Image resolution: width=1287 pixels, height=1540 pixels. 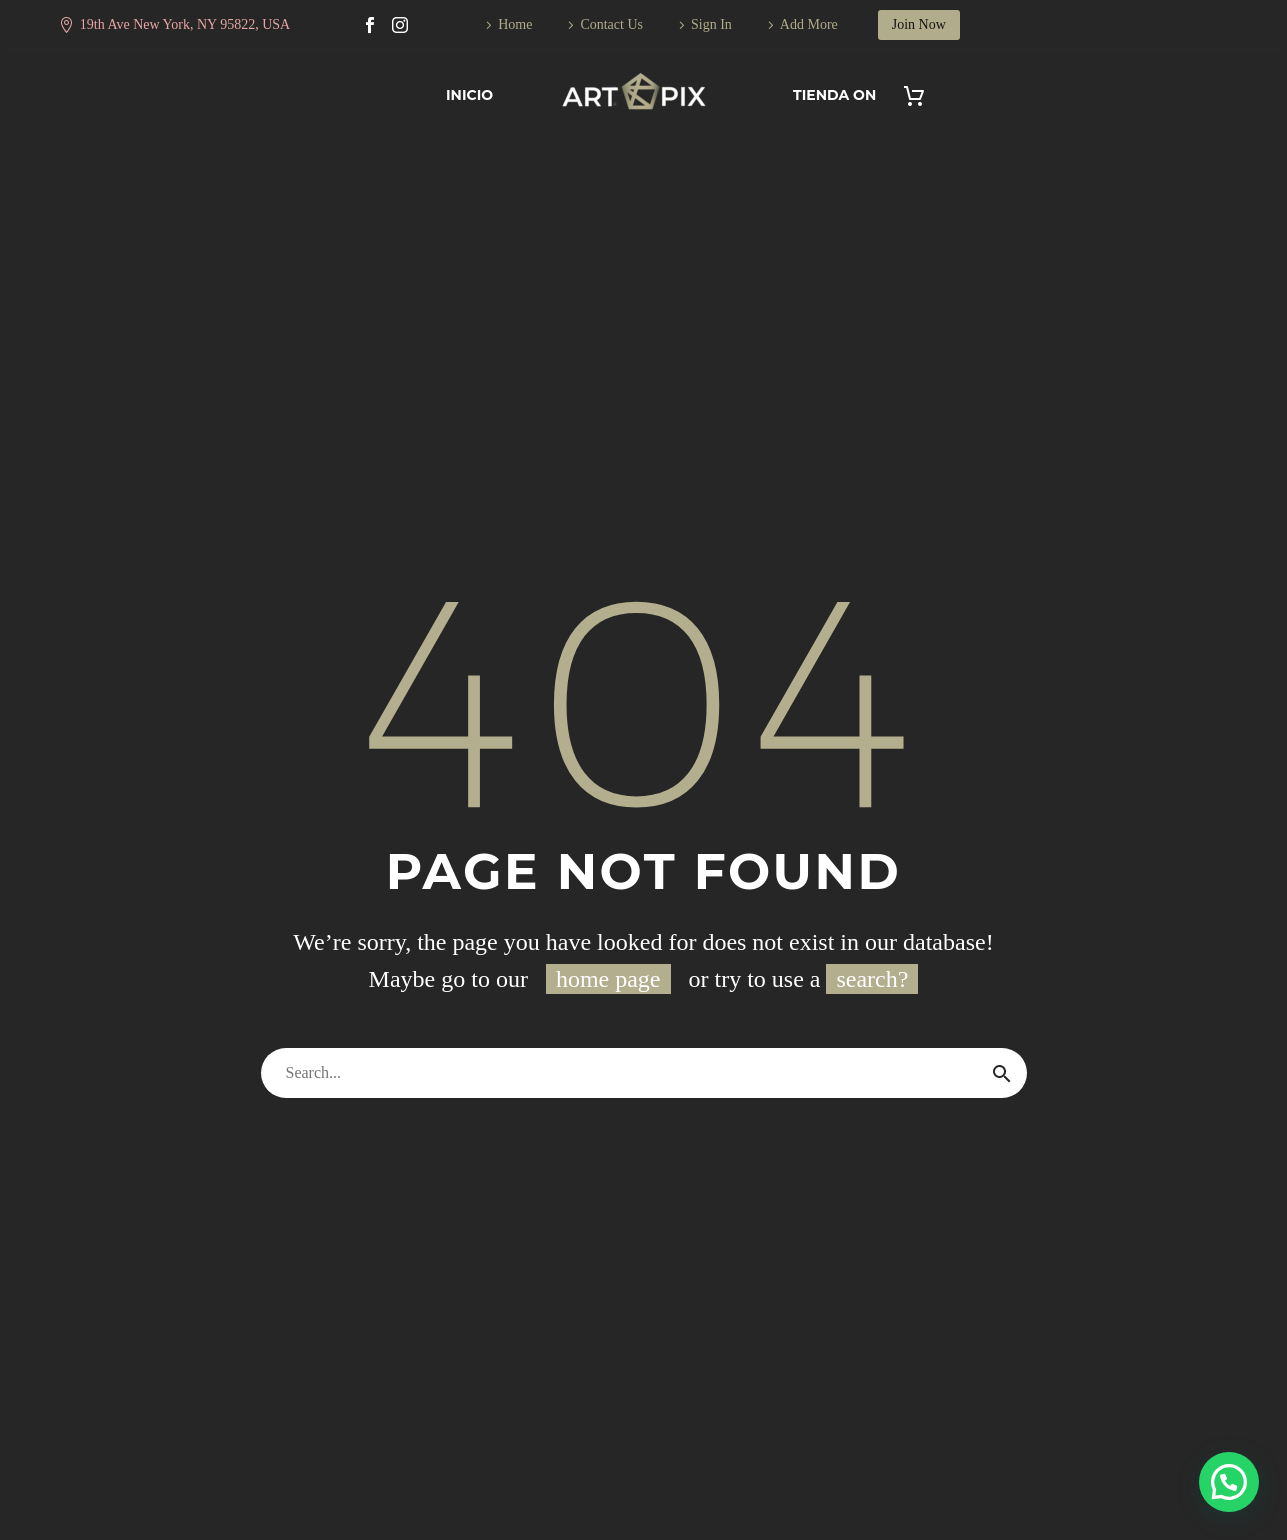 I want to click on search?, so click(x=872, y=979).